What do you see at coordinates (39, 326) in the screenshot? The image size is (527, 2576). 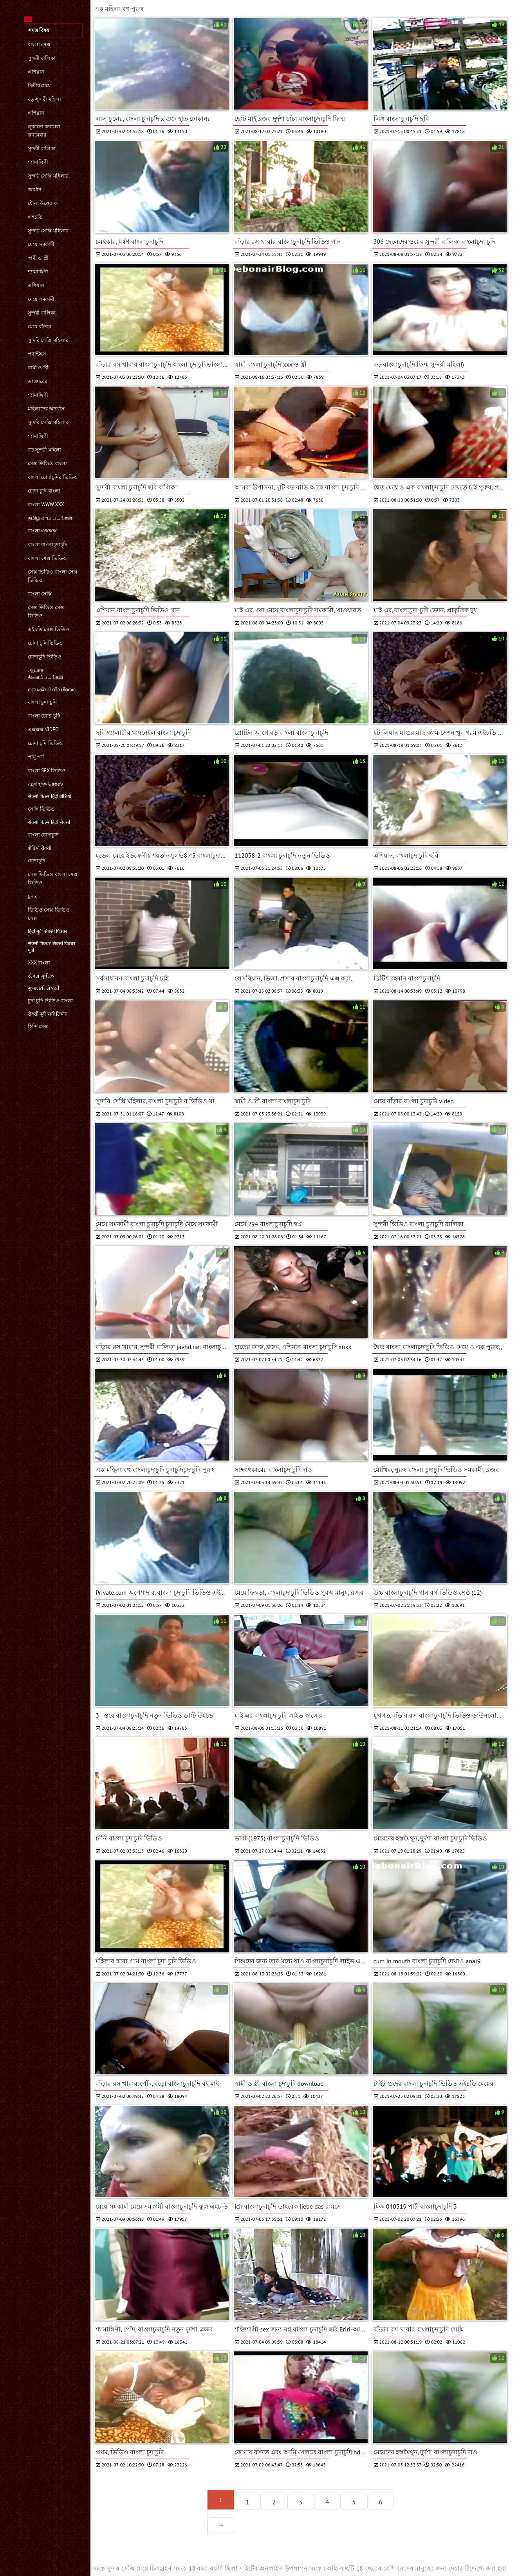 I see `মেয়ে বাঁড়ার` at bounding box center [39, 326].